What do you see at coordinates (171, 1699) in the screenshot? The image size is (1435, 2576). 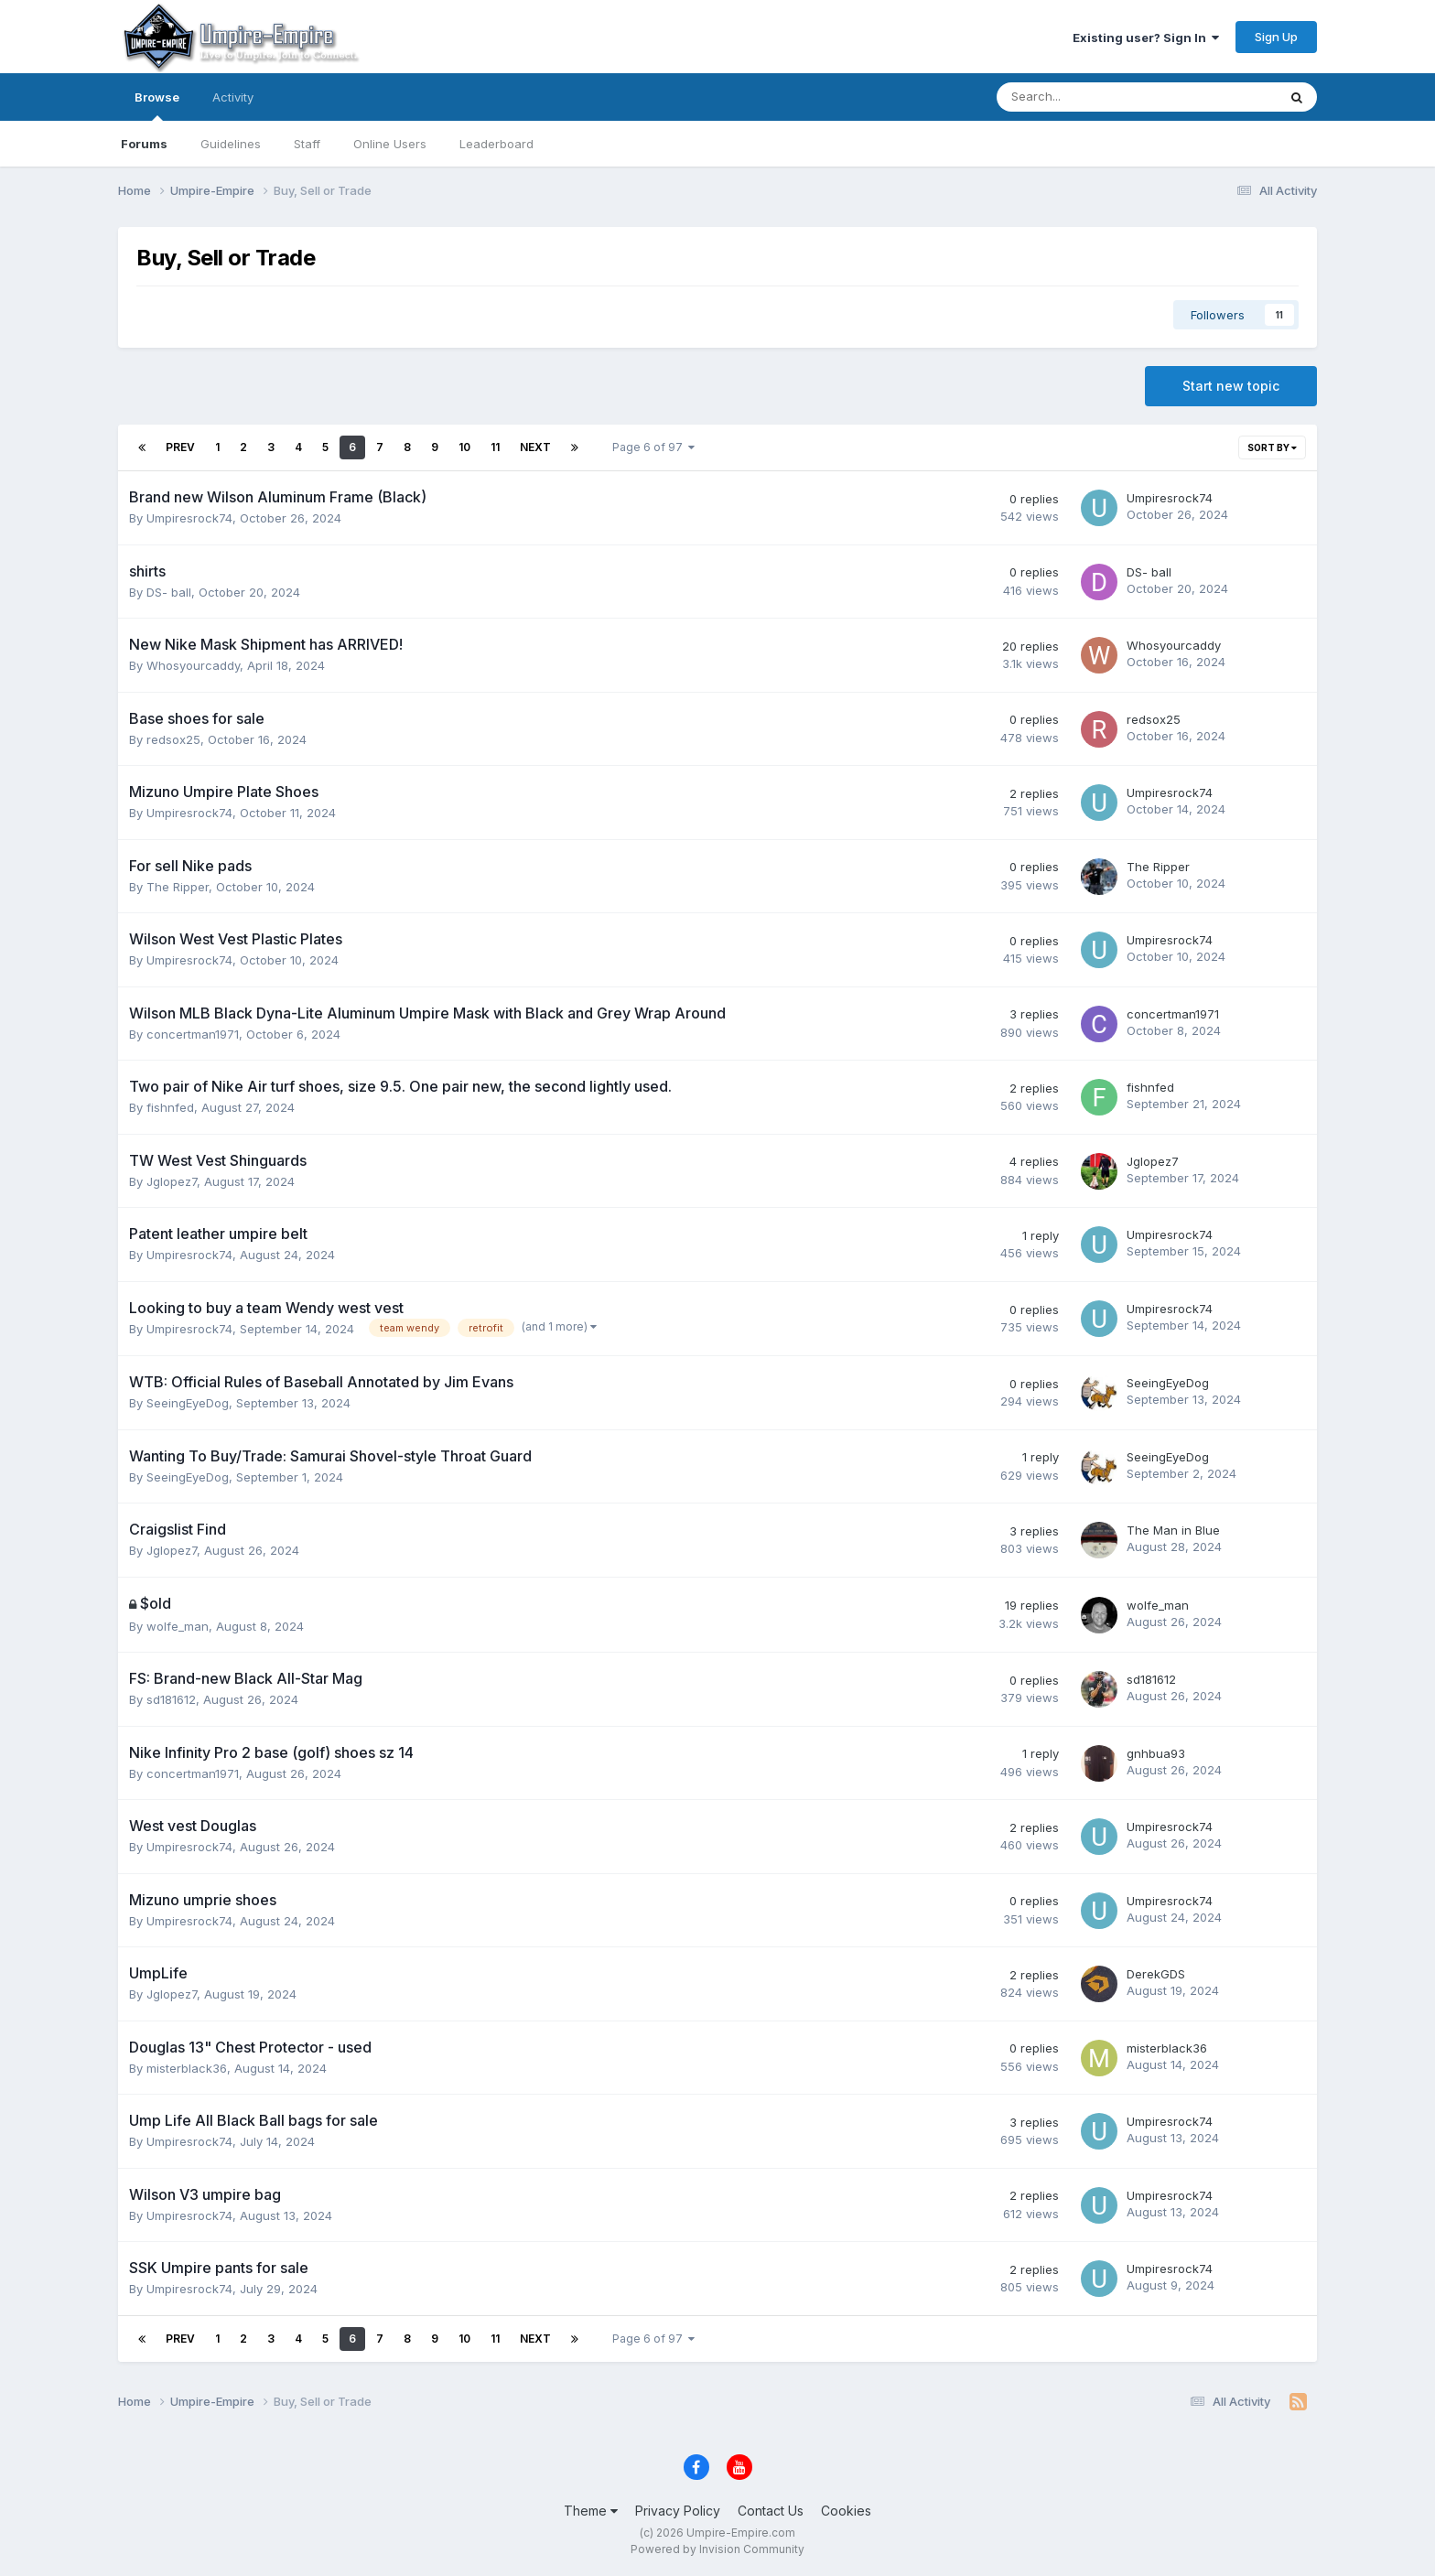 I see `sd181612` at bounding box center [171, 1699].